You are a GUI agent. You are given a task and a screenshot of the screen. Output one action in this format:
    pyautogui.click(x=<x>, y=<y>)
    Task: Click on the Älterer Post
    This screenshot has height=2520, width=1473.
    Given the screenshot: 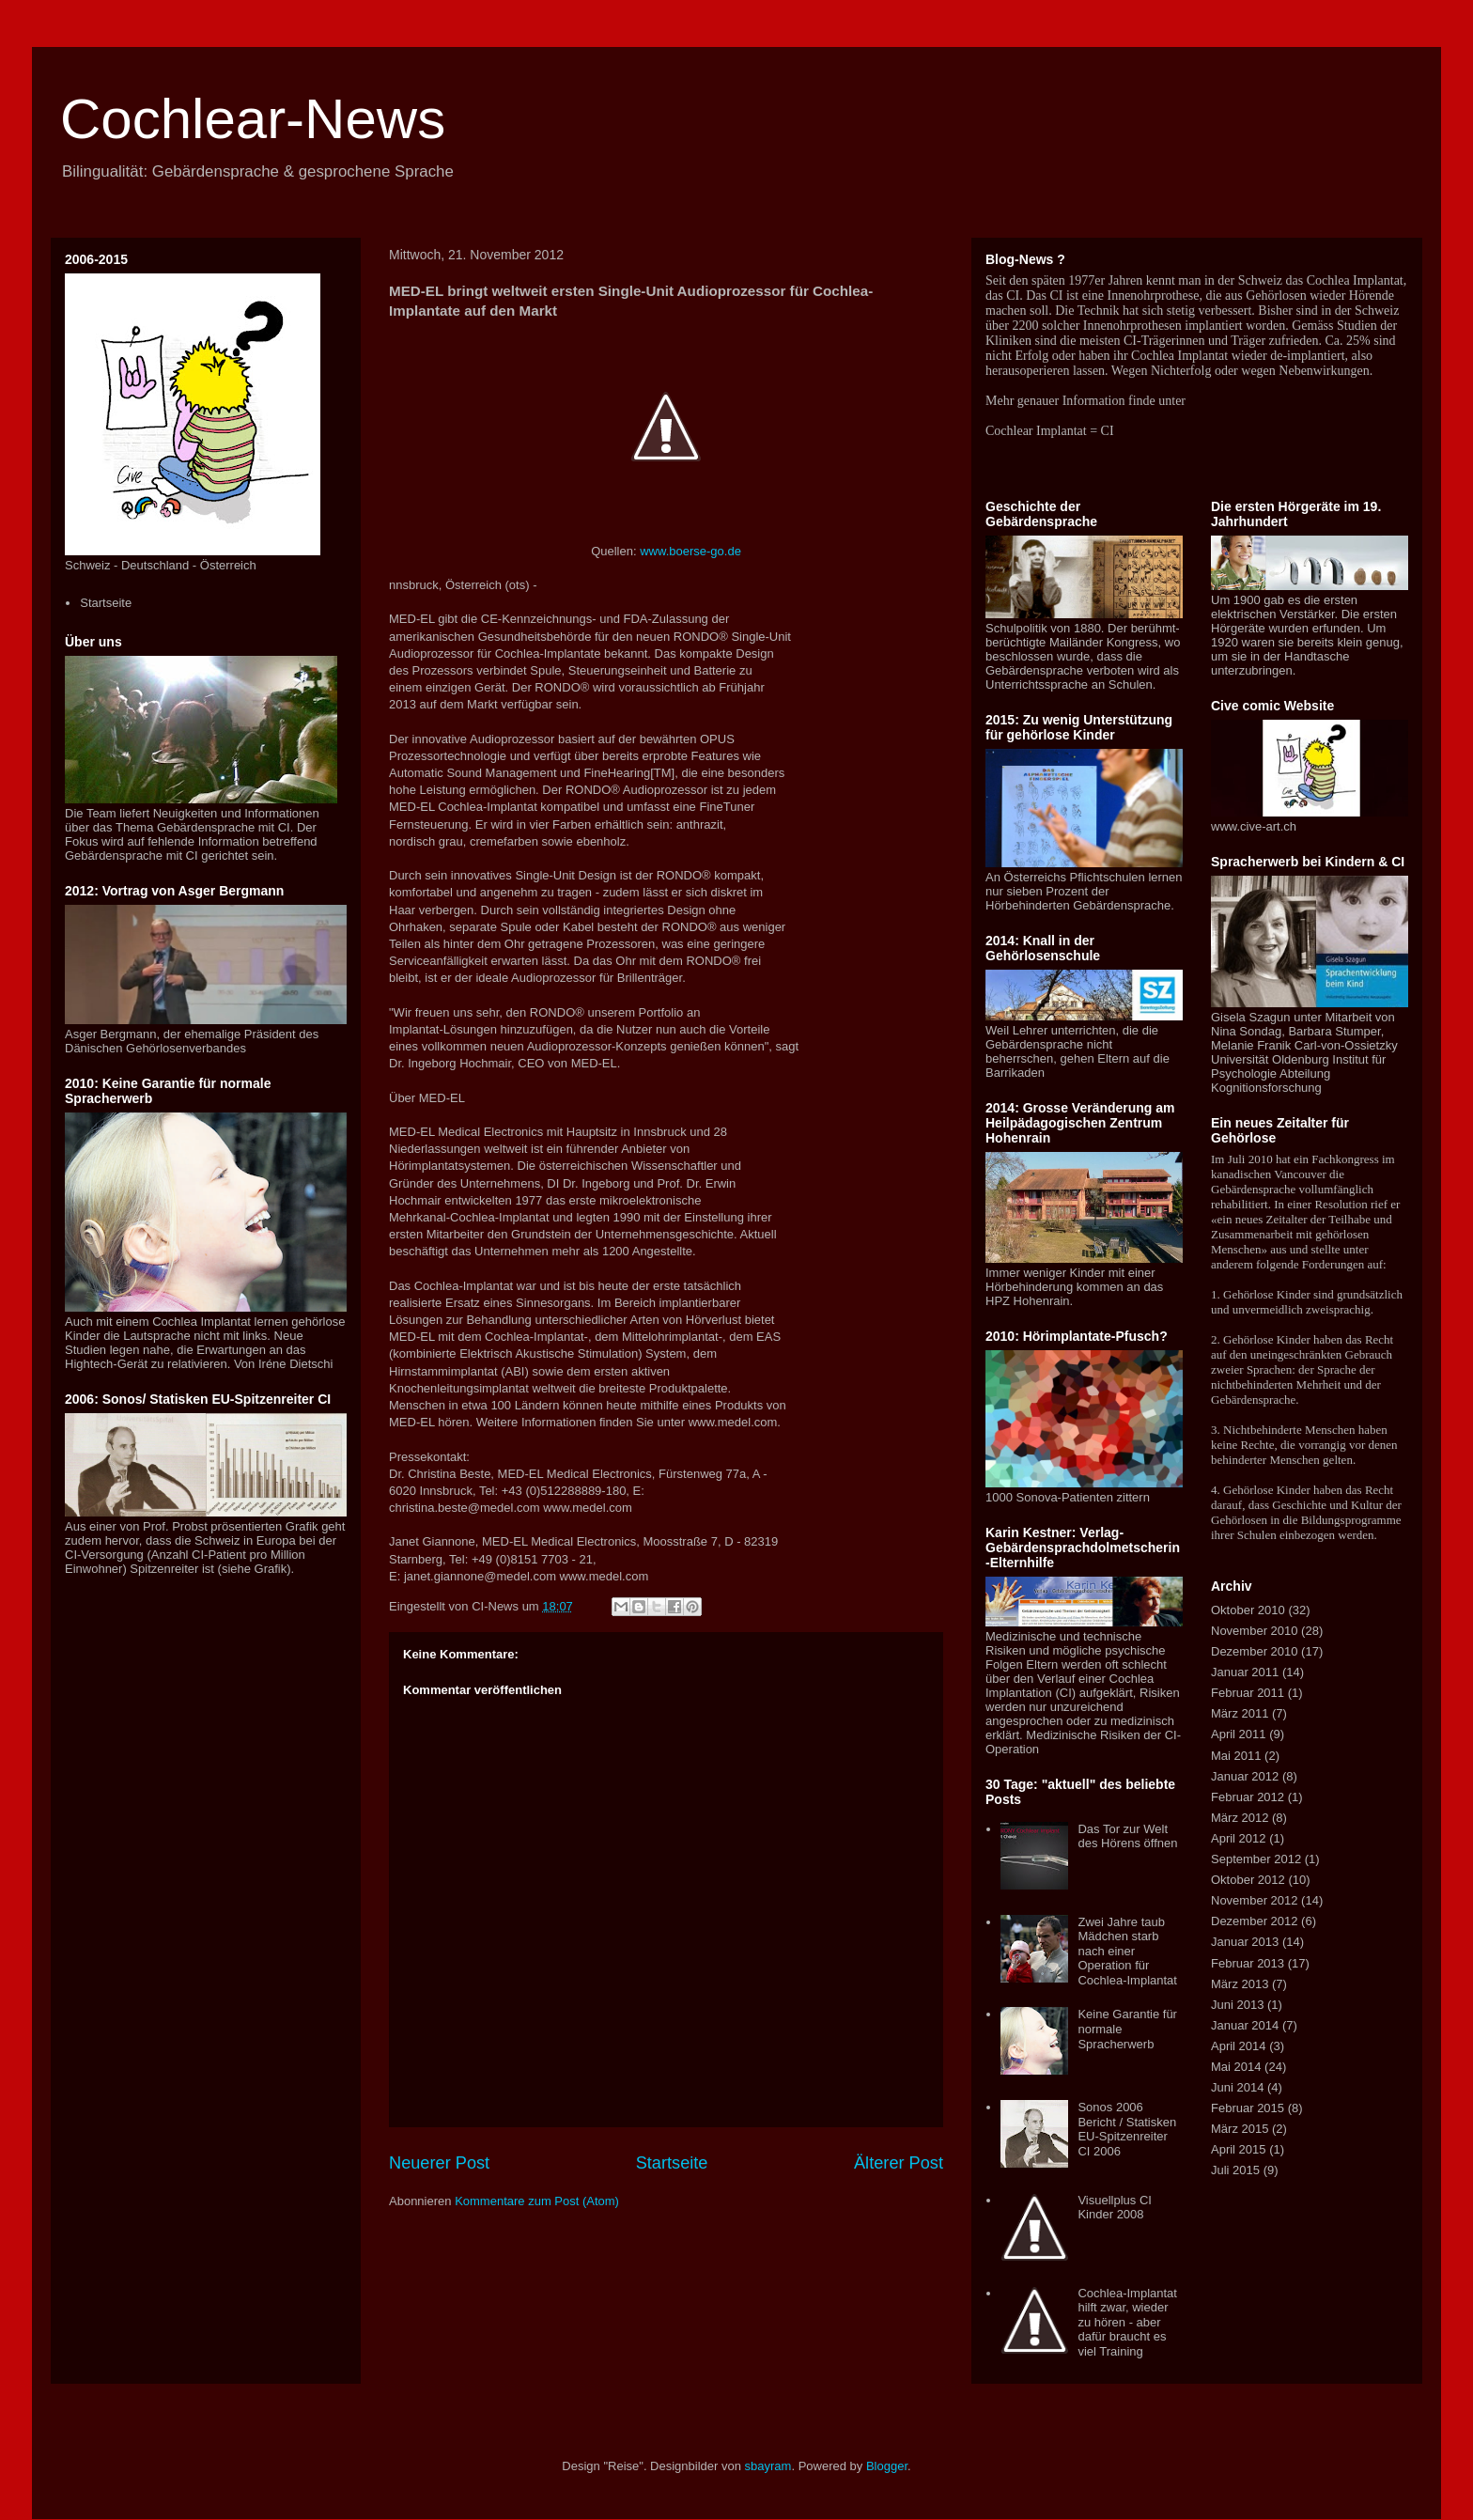 What is the action you would take?
    pyautogui.click(x=898, y=2163)
    